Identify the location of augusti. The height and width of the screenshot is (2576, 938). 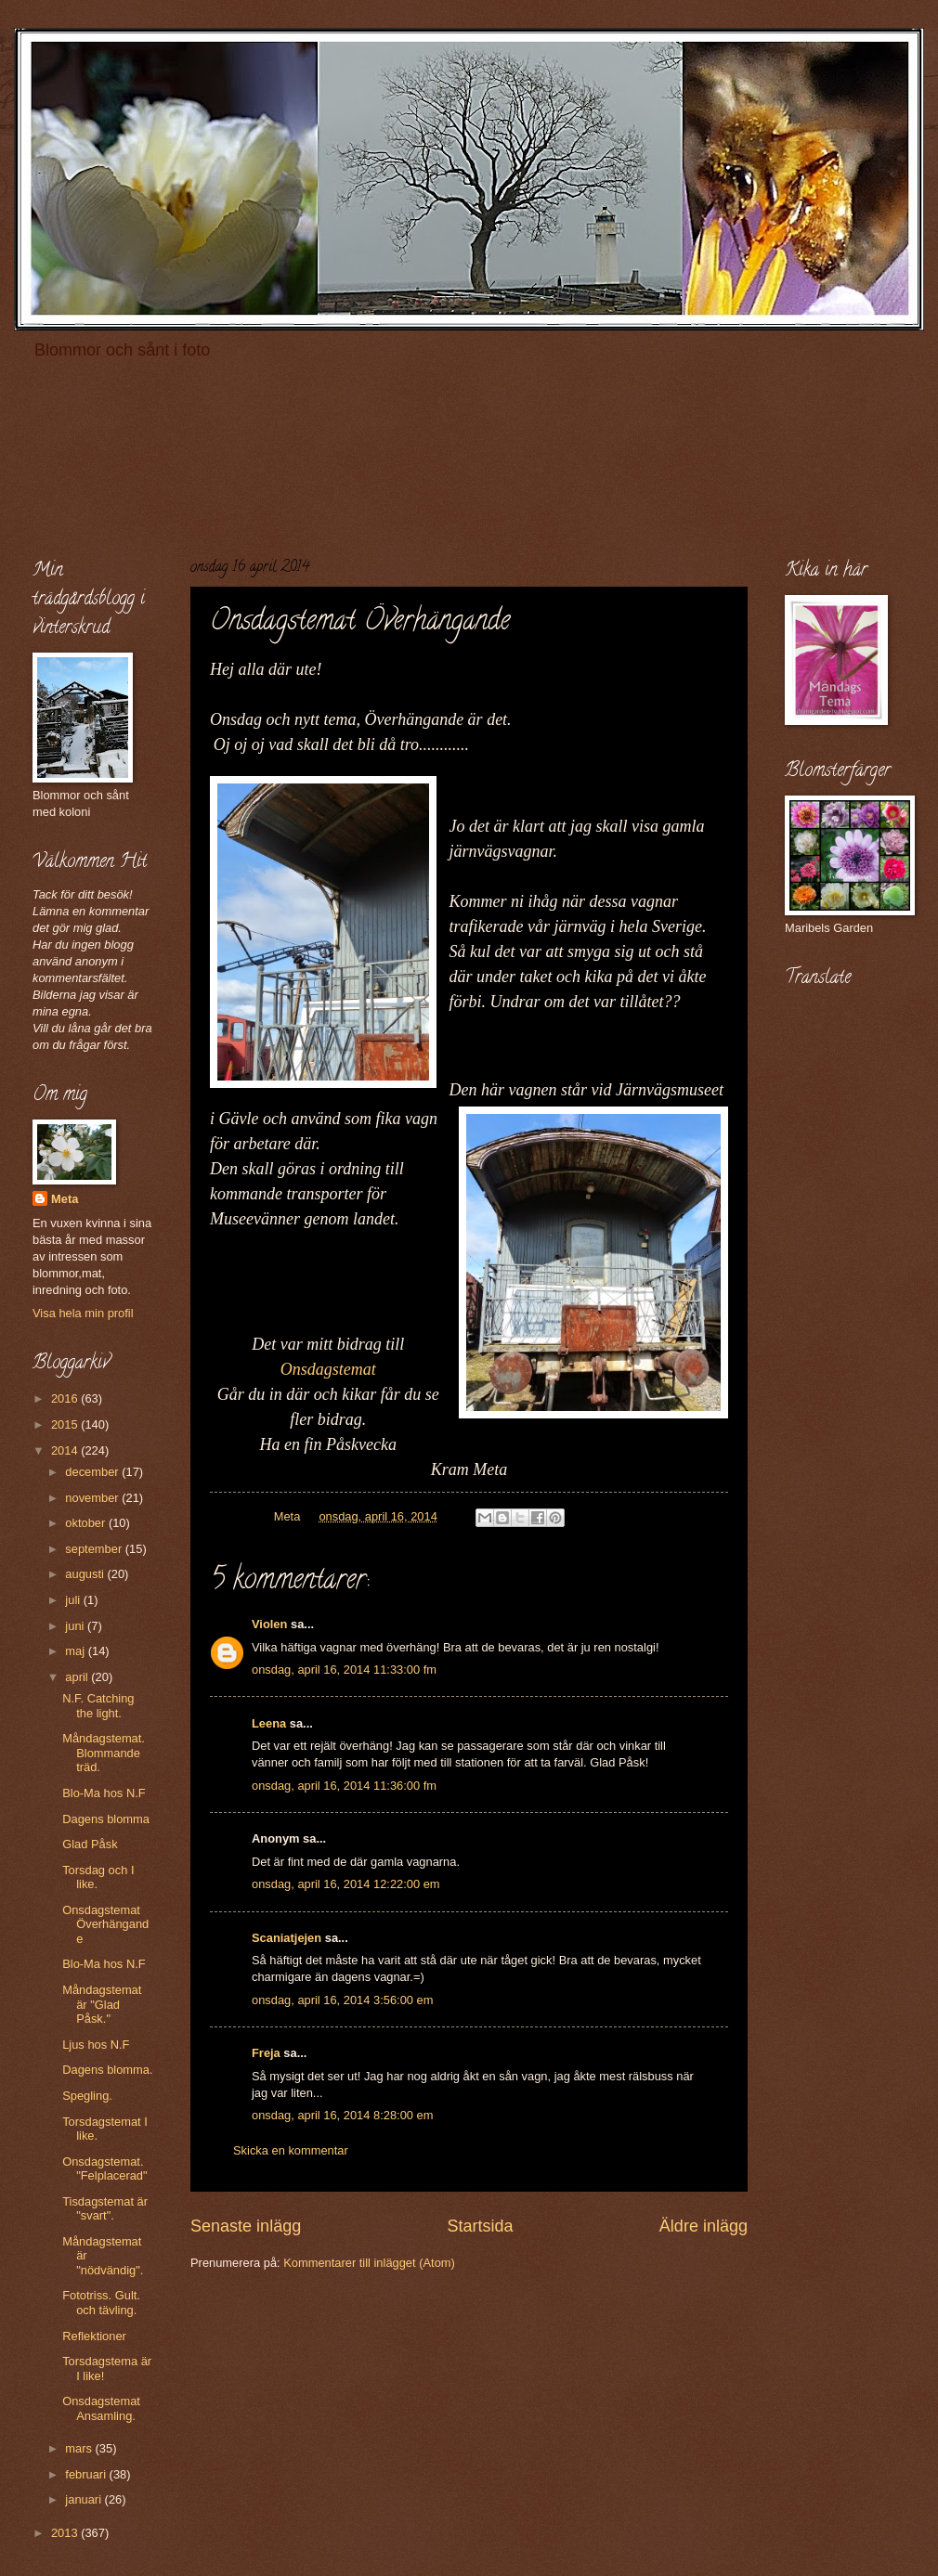
(86, 1574).